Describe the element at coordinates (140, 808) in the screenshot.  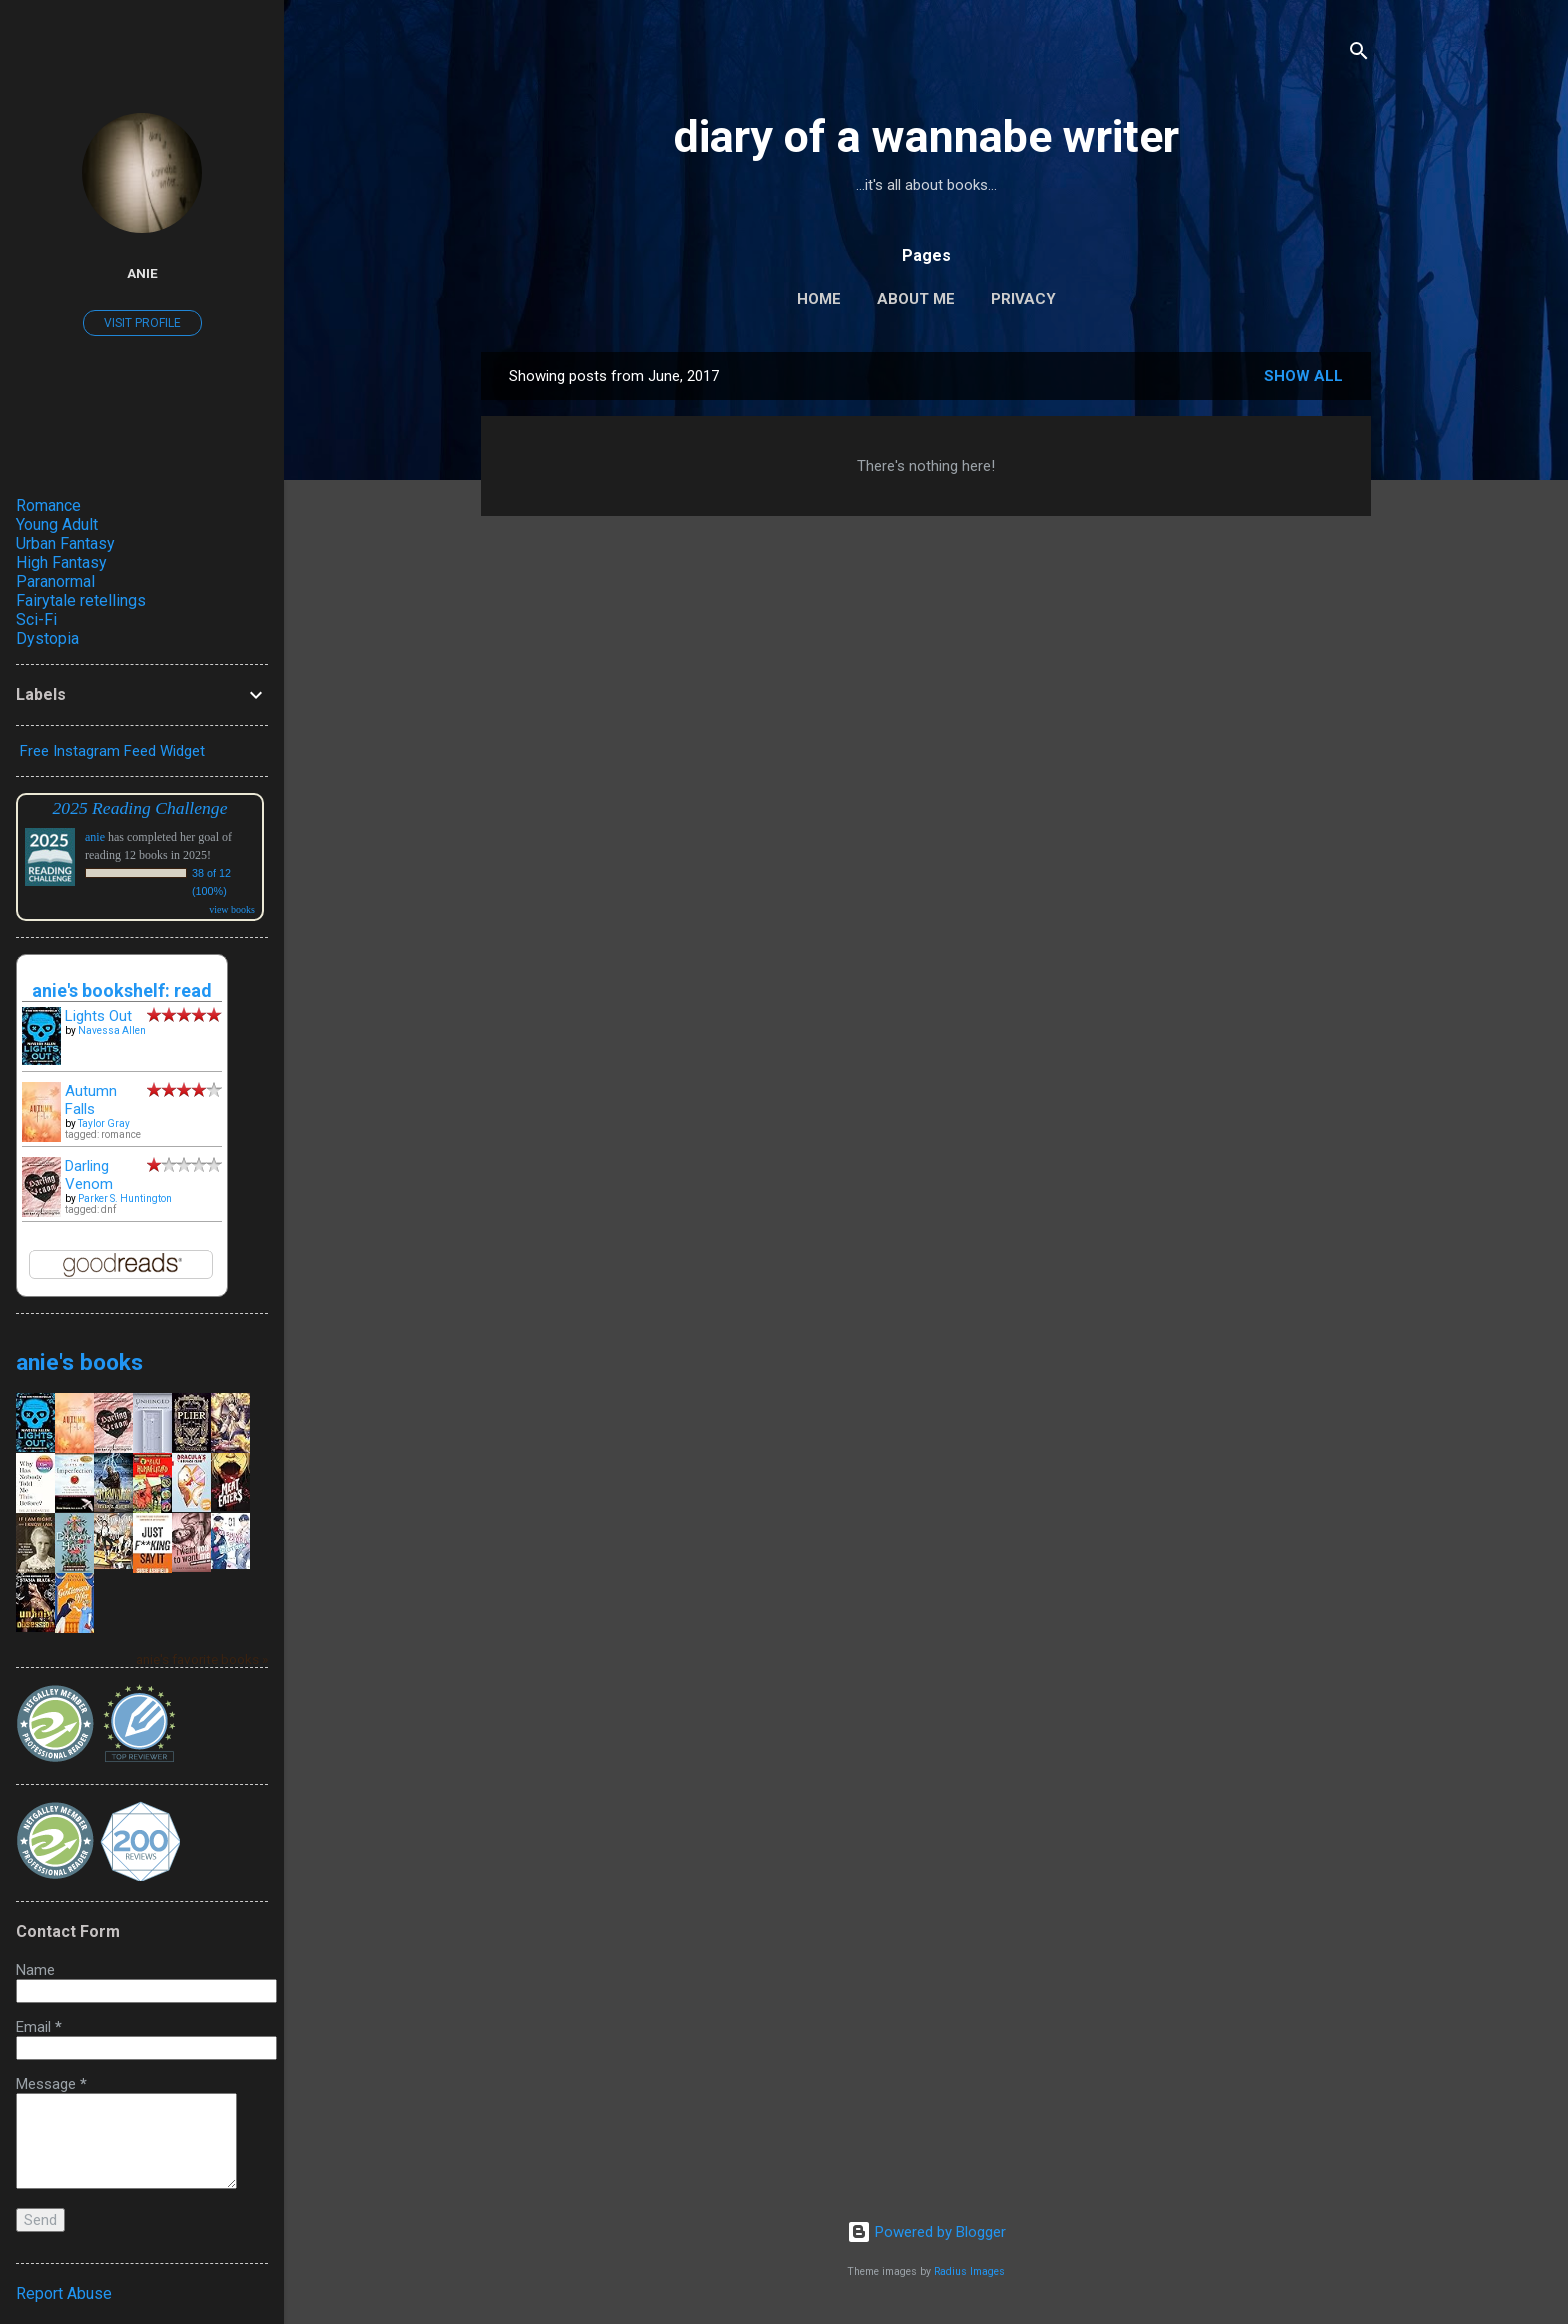
I see `2025 Reading Challenge` at that location.